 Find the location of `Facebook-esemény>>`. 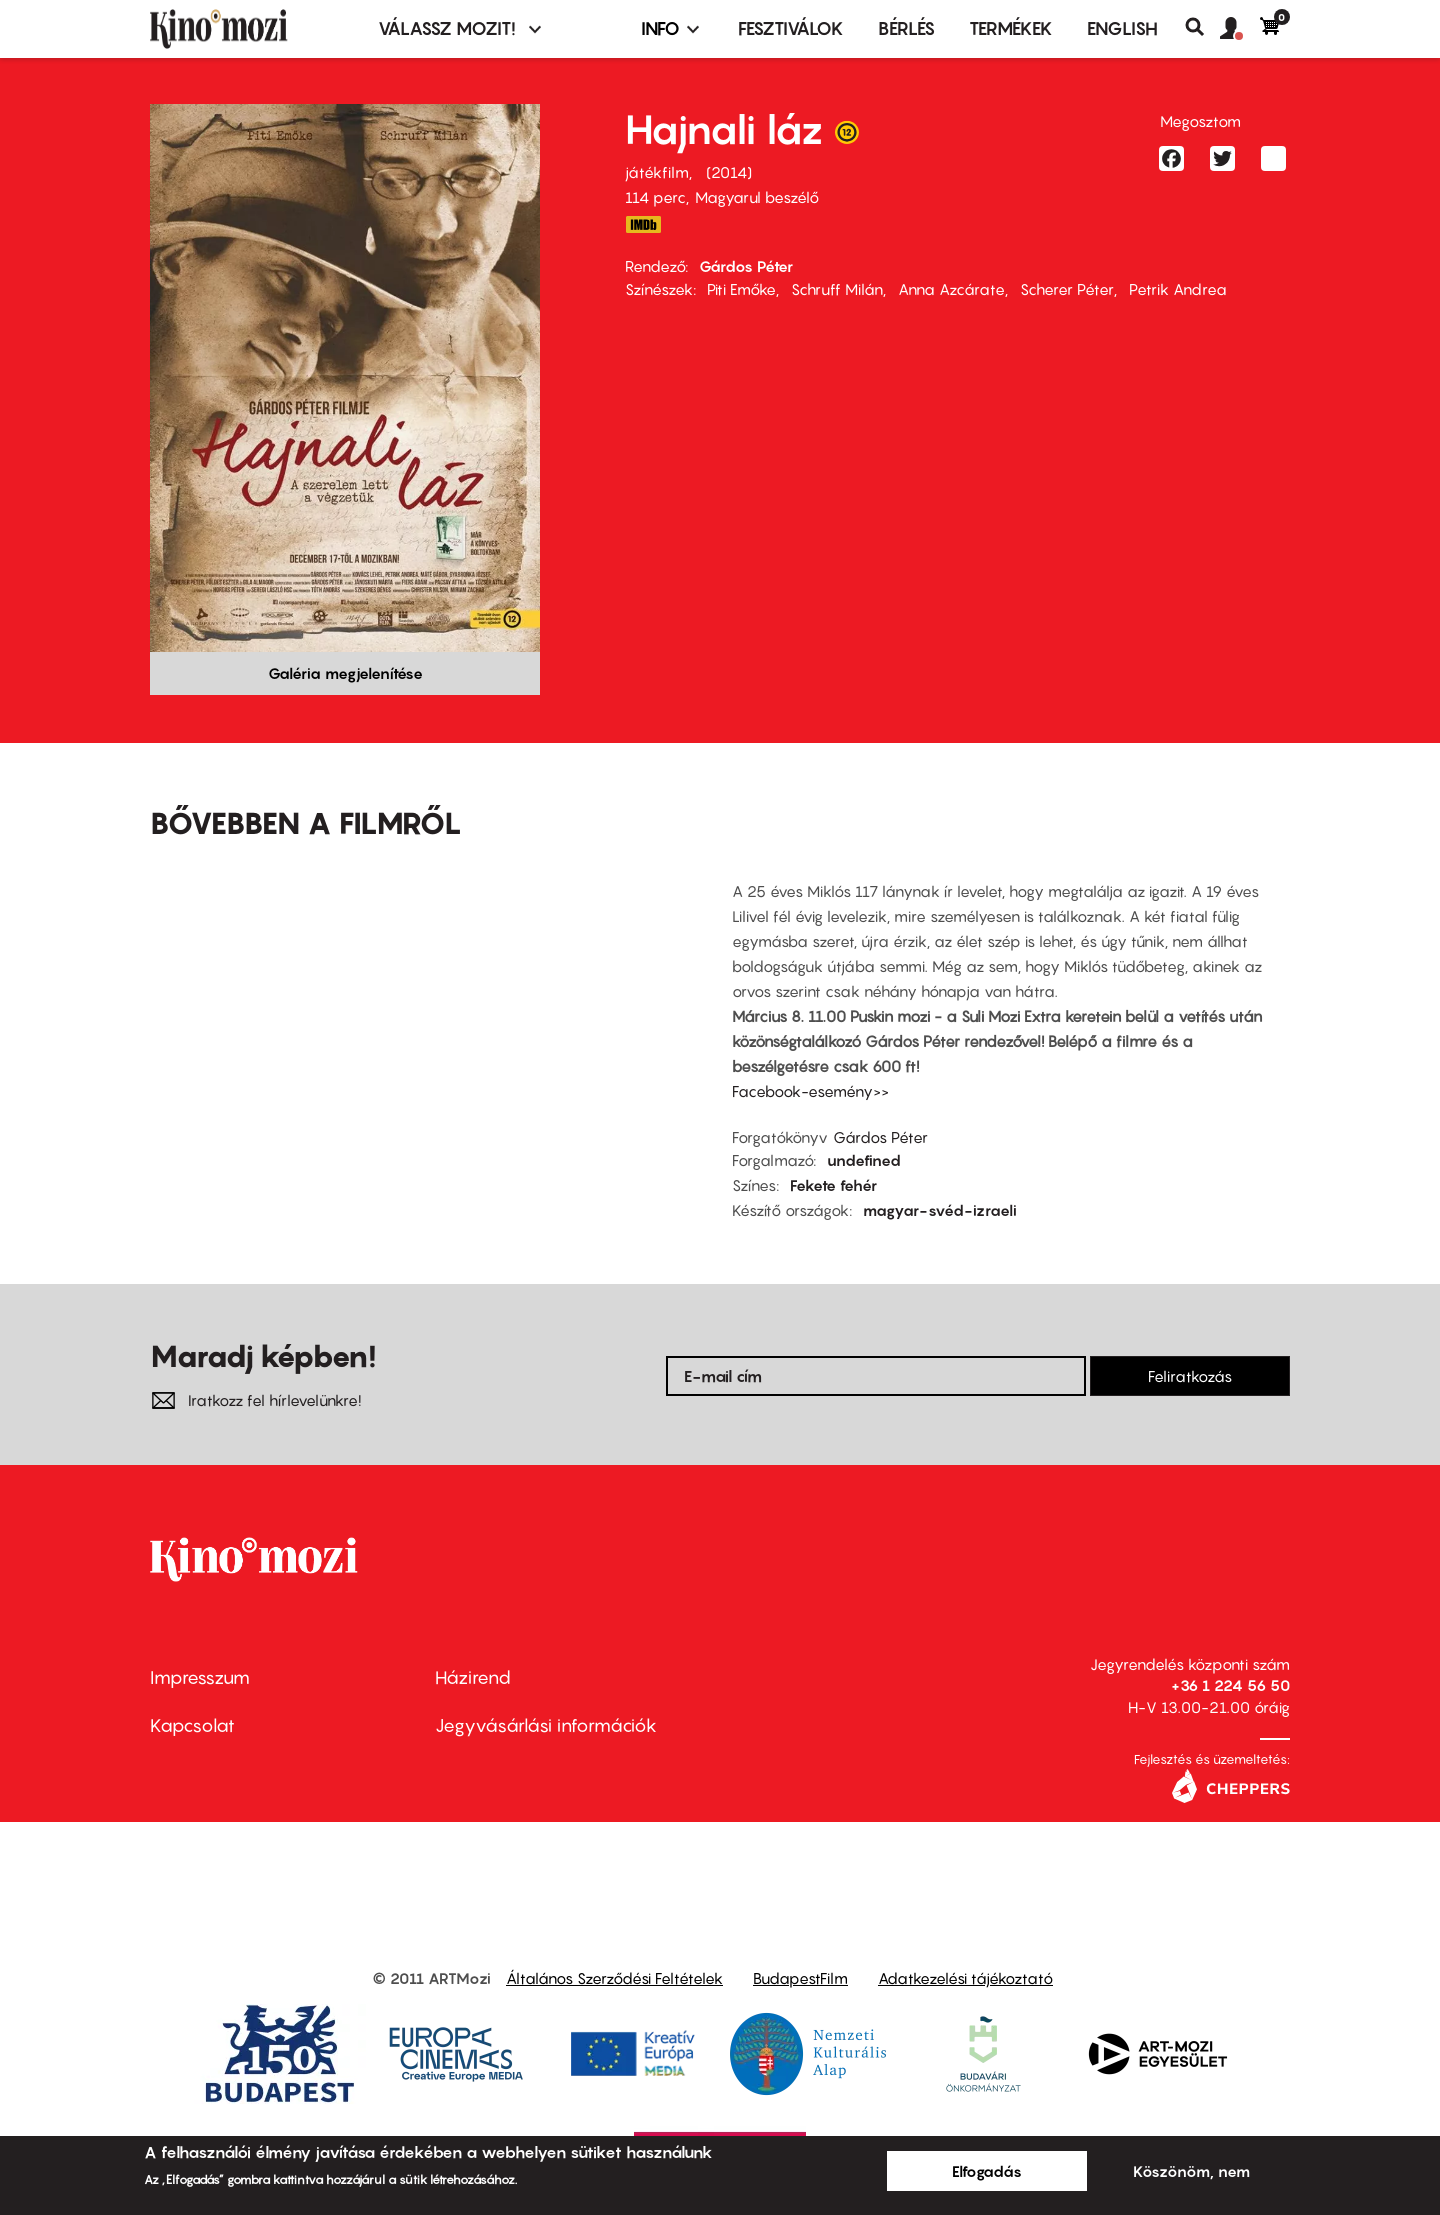

Facebook-esemény>> is located at coordinates (810, 1091).